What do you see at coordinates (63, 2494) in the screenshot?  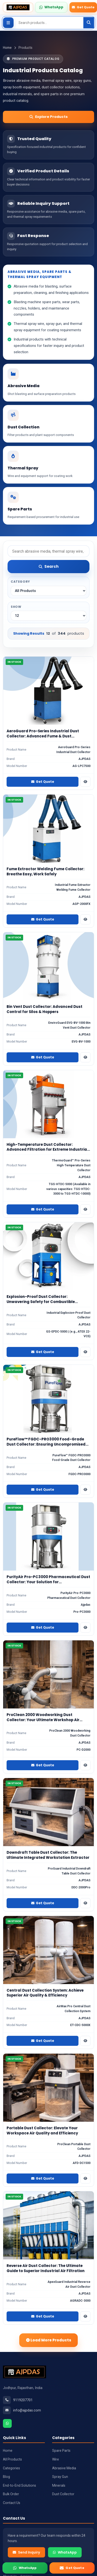 I see `Dust Collector` at bounding box center [63, 2494].